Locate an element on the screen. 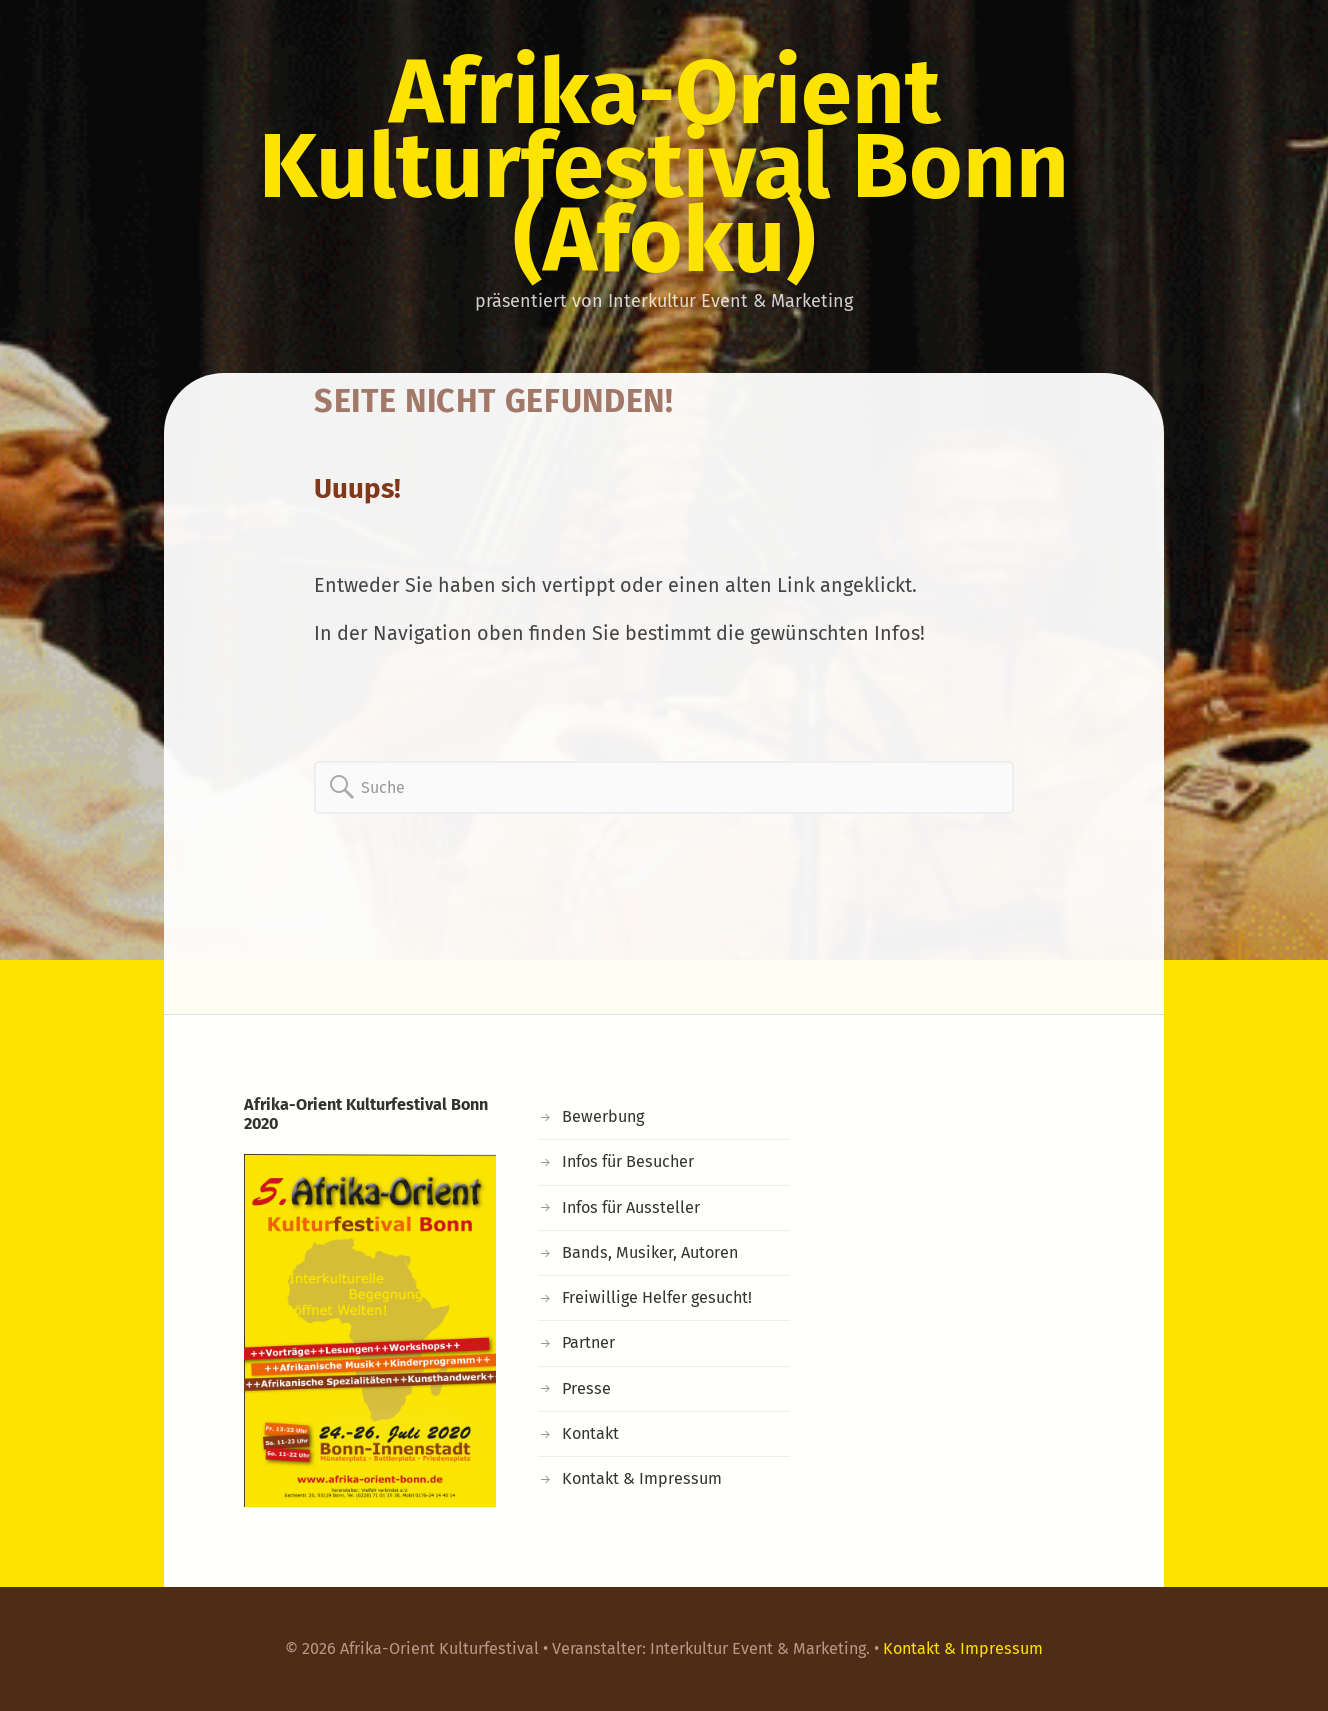  Infos für Aussteller is located at coordinates (631, 1207).